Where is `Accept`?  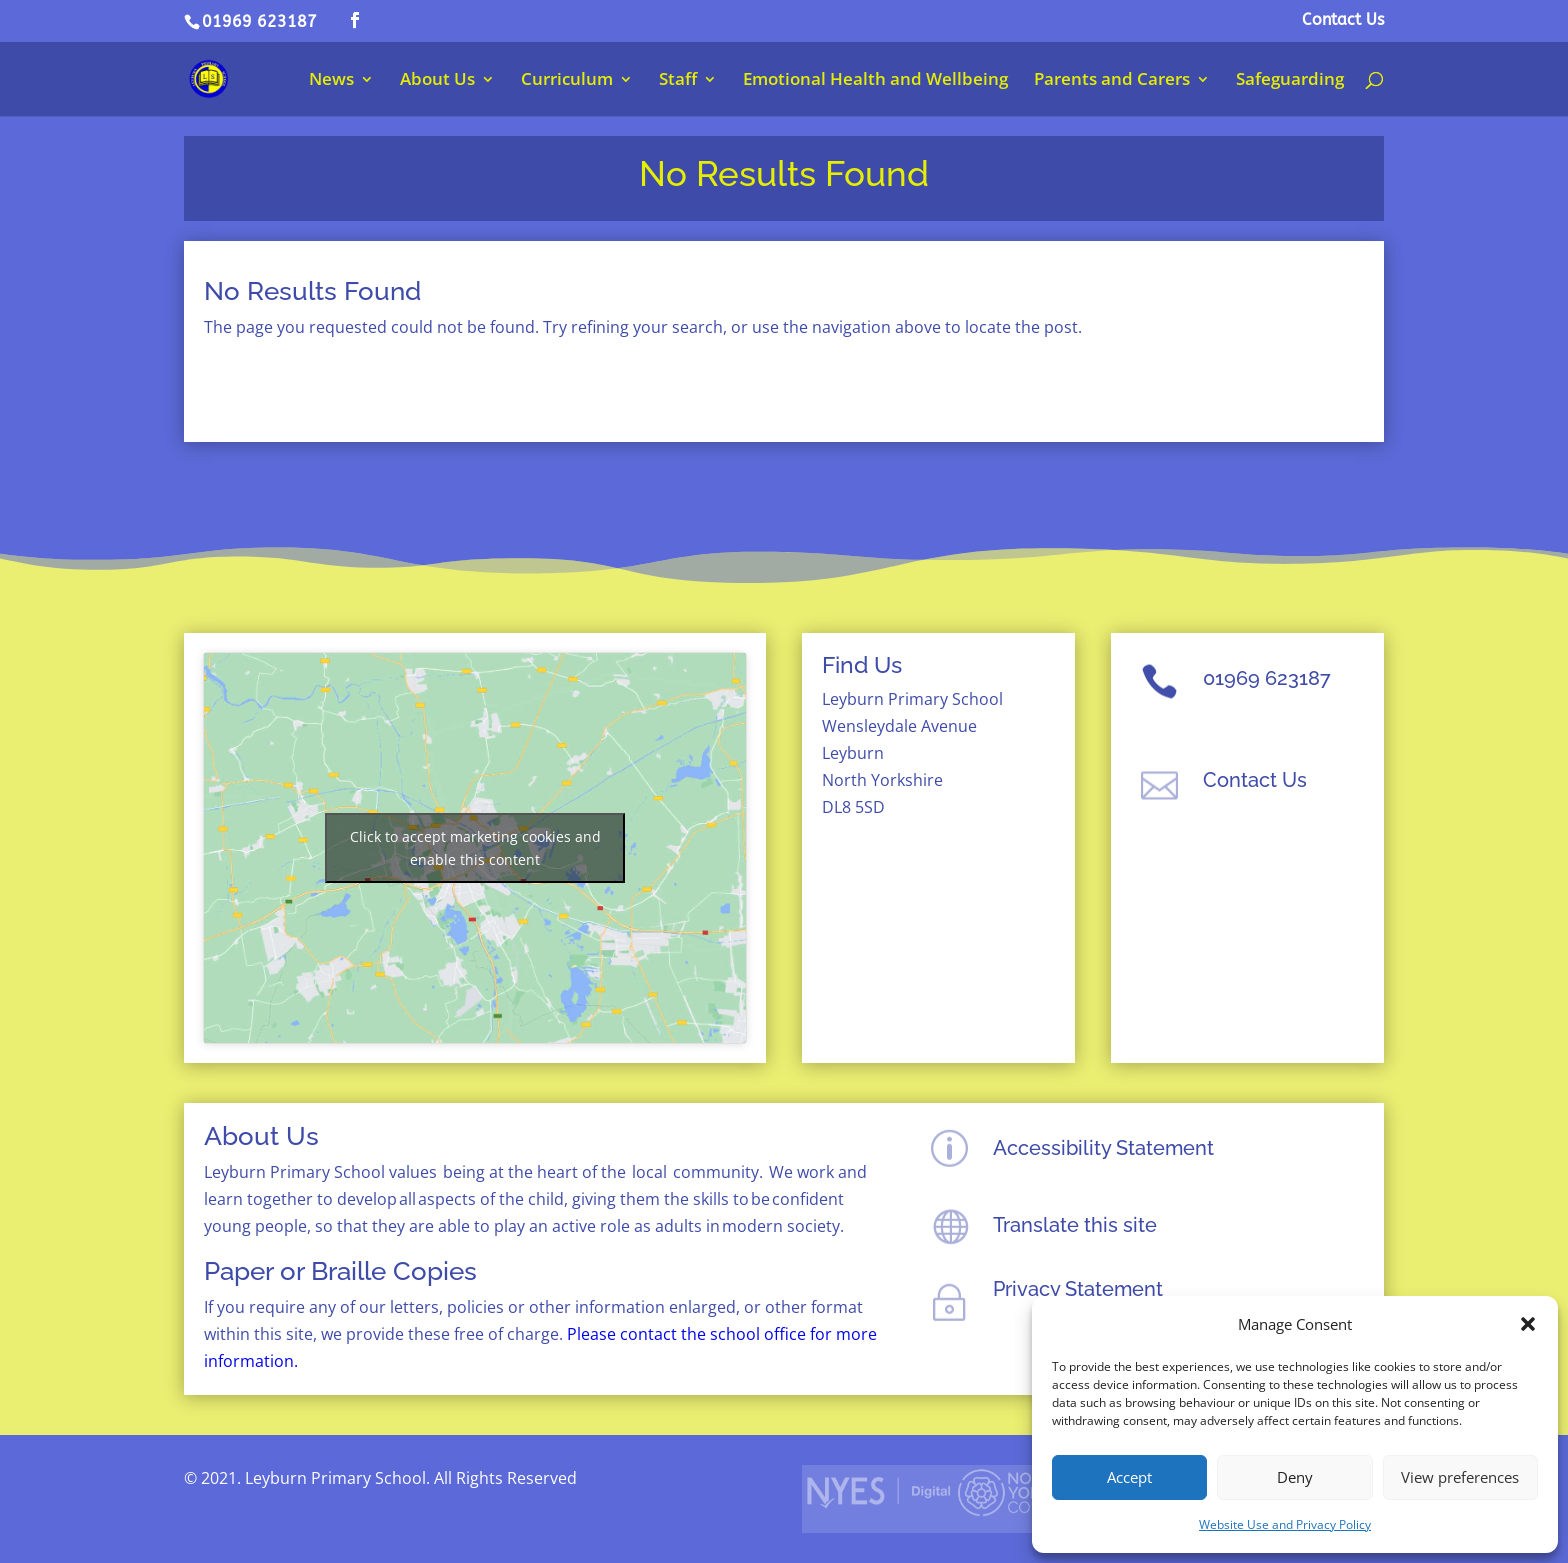
Accept is located at coordinates (1129, 1477).